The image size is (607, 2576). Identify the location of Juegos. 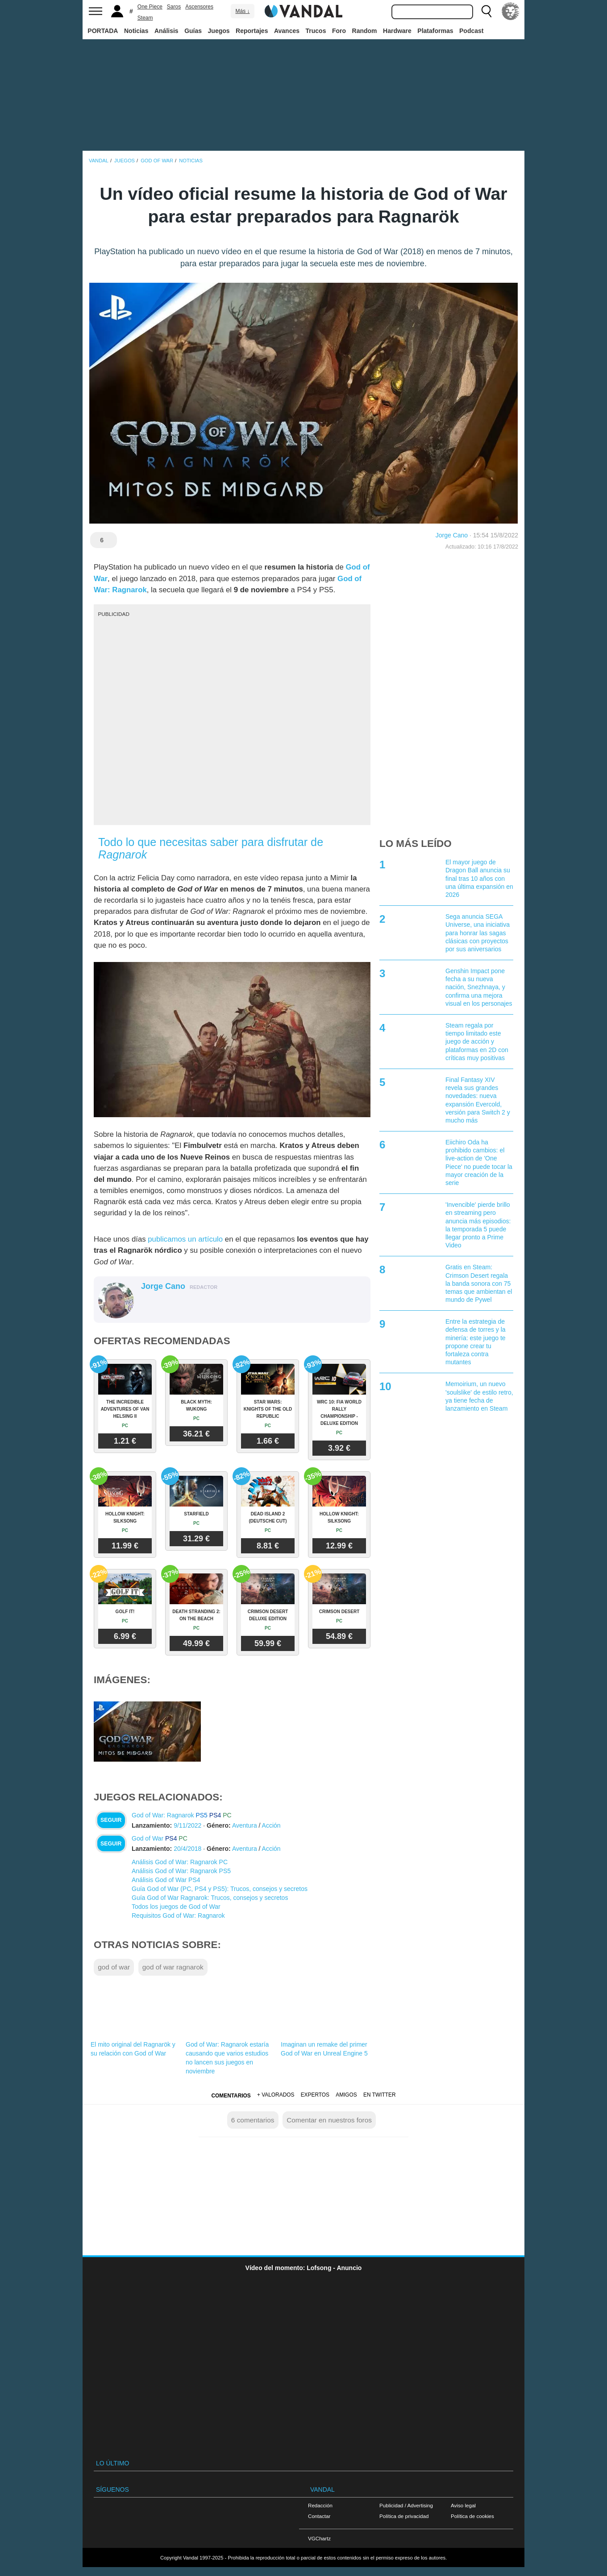
(219, 30).